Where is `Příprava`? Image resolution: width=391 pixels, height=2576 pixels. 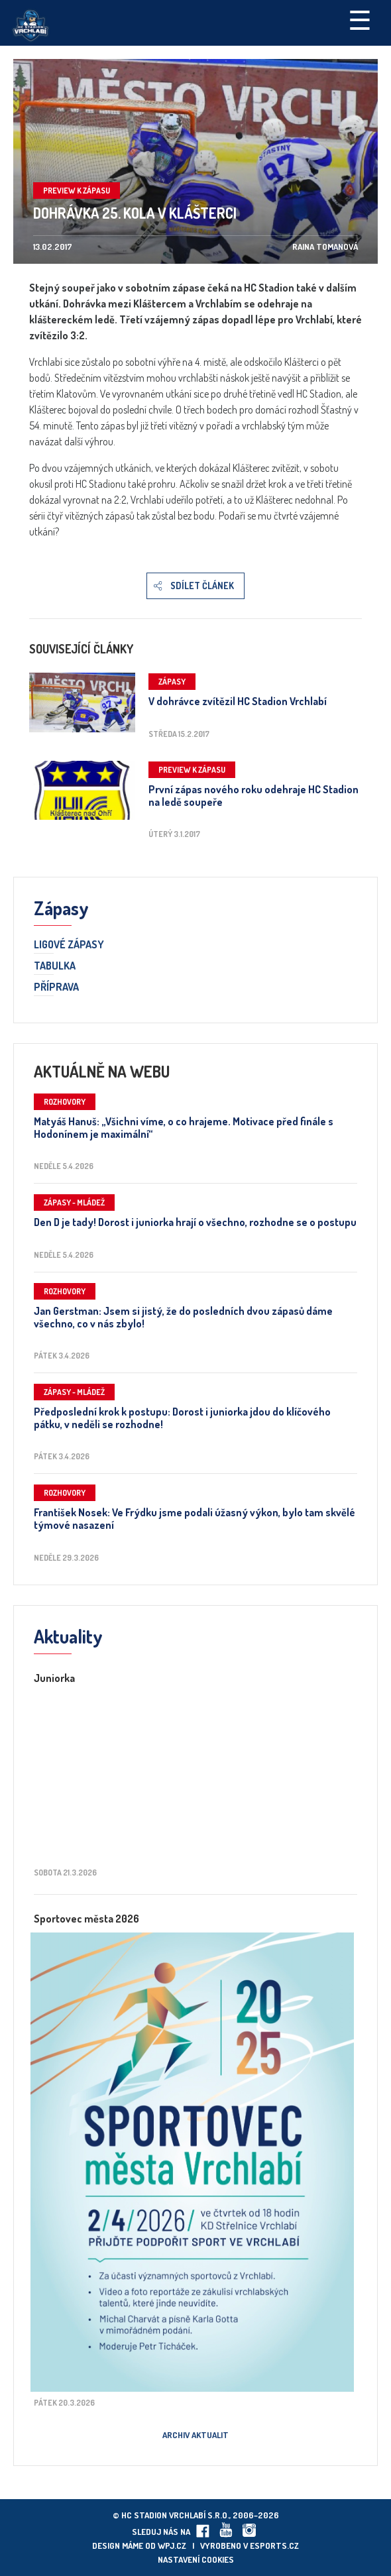 Příprava is located at coordinates (56, 987).